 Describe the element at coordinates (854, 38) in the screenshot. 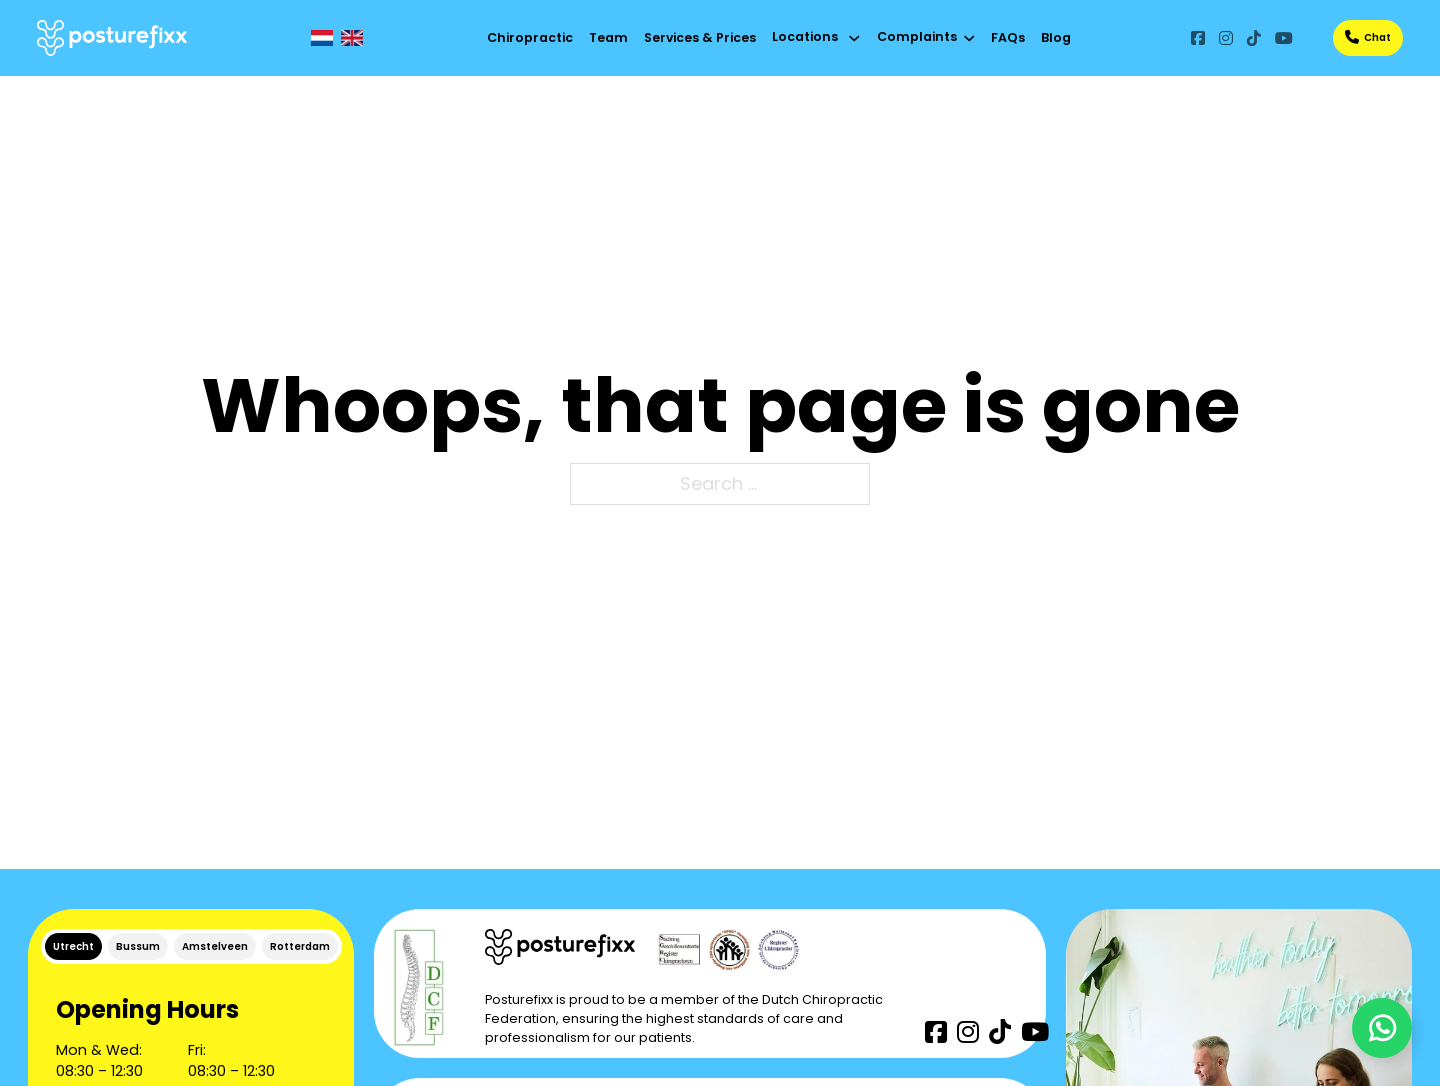

I see `[Toggle dropdown]` at that location.